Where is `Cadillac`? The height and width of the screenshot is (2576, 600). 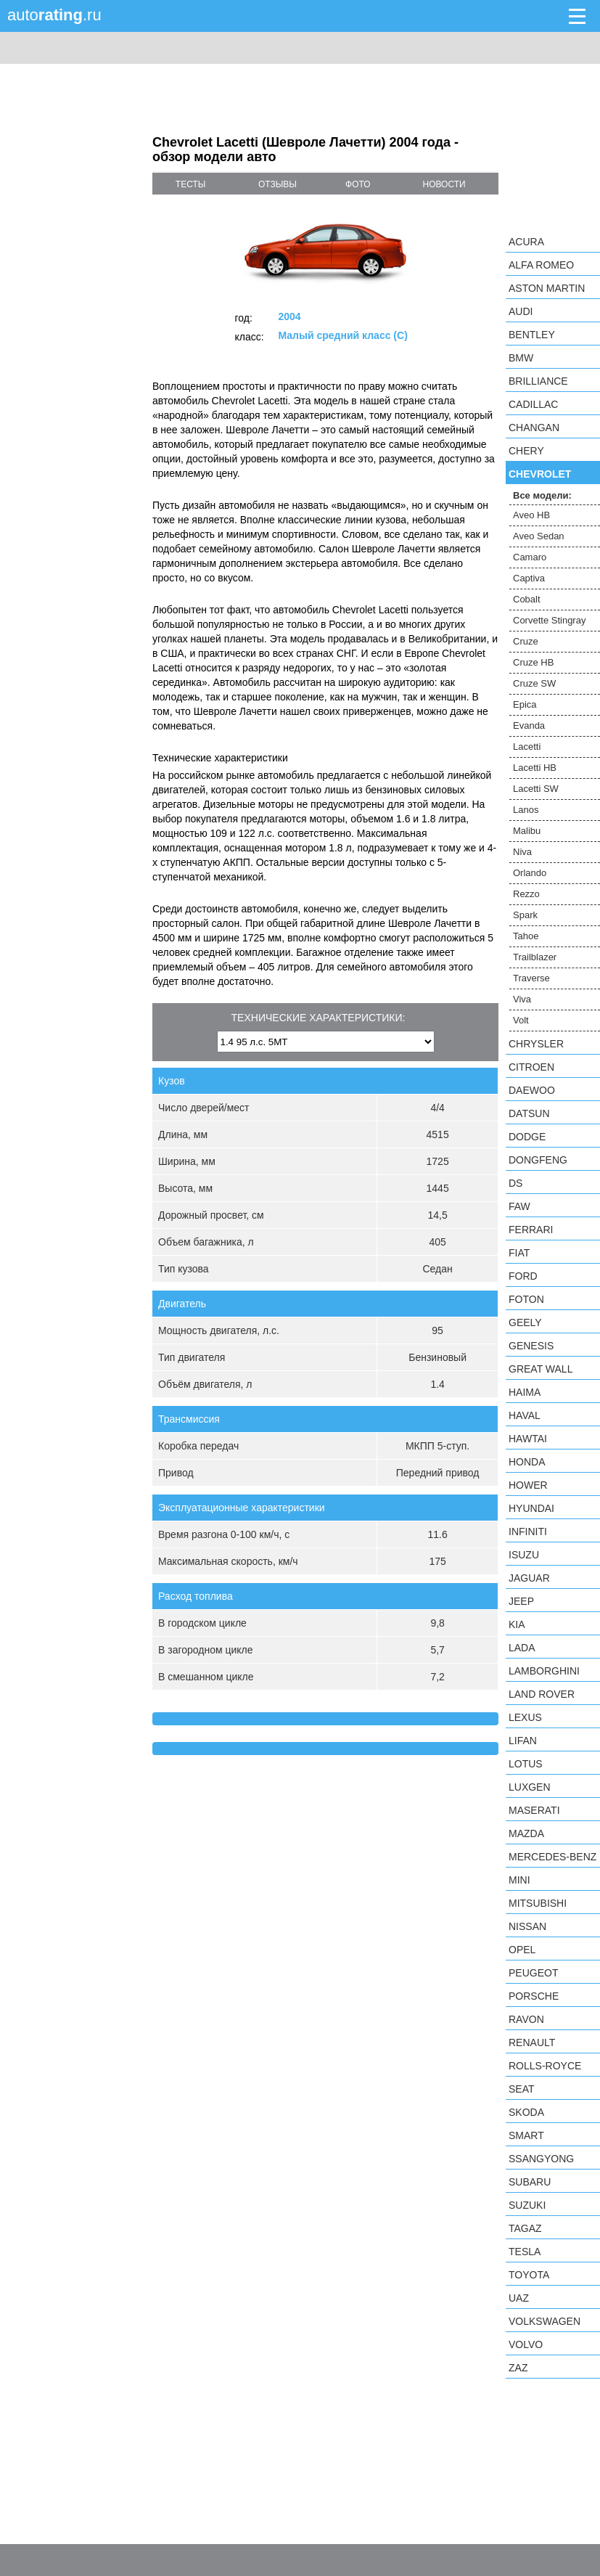 Cadillac is located at coordinates (533, 404).